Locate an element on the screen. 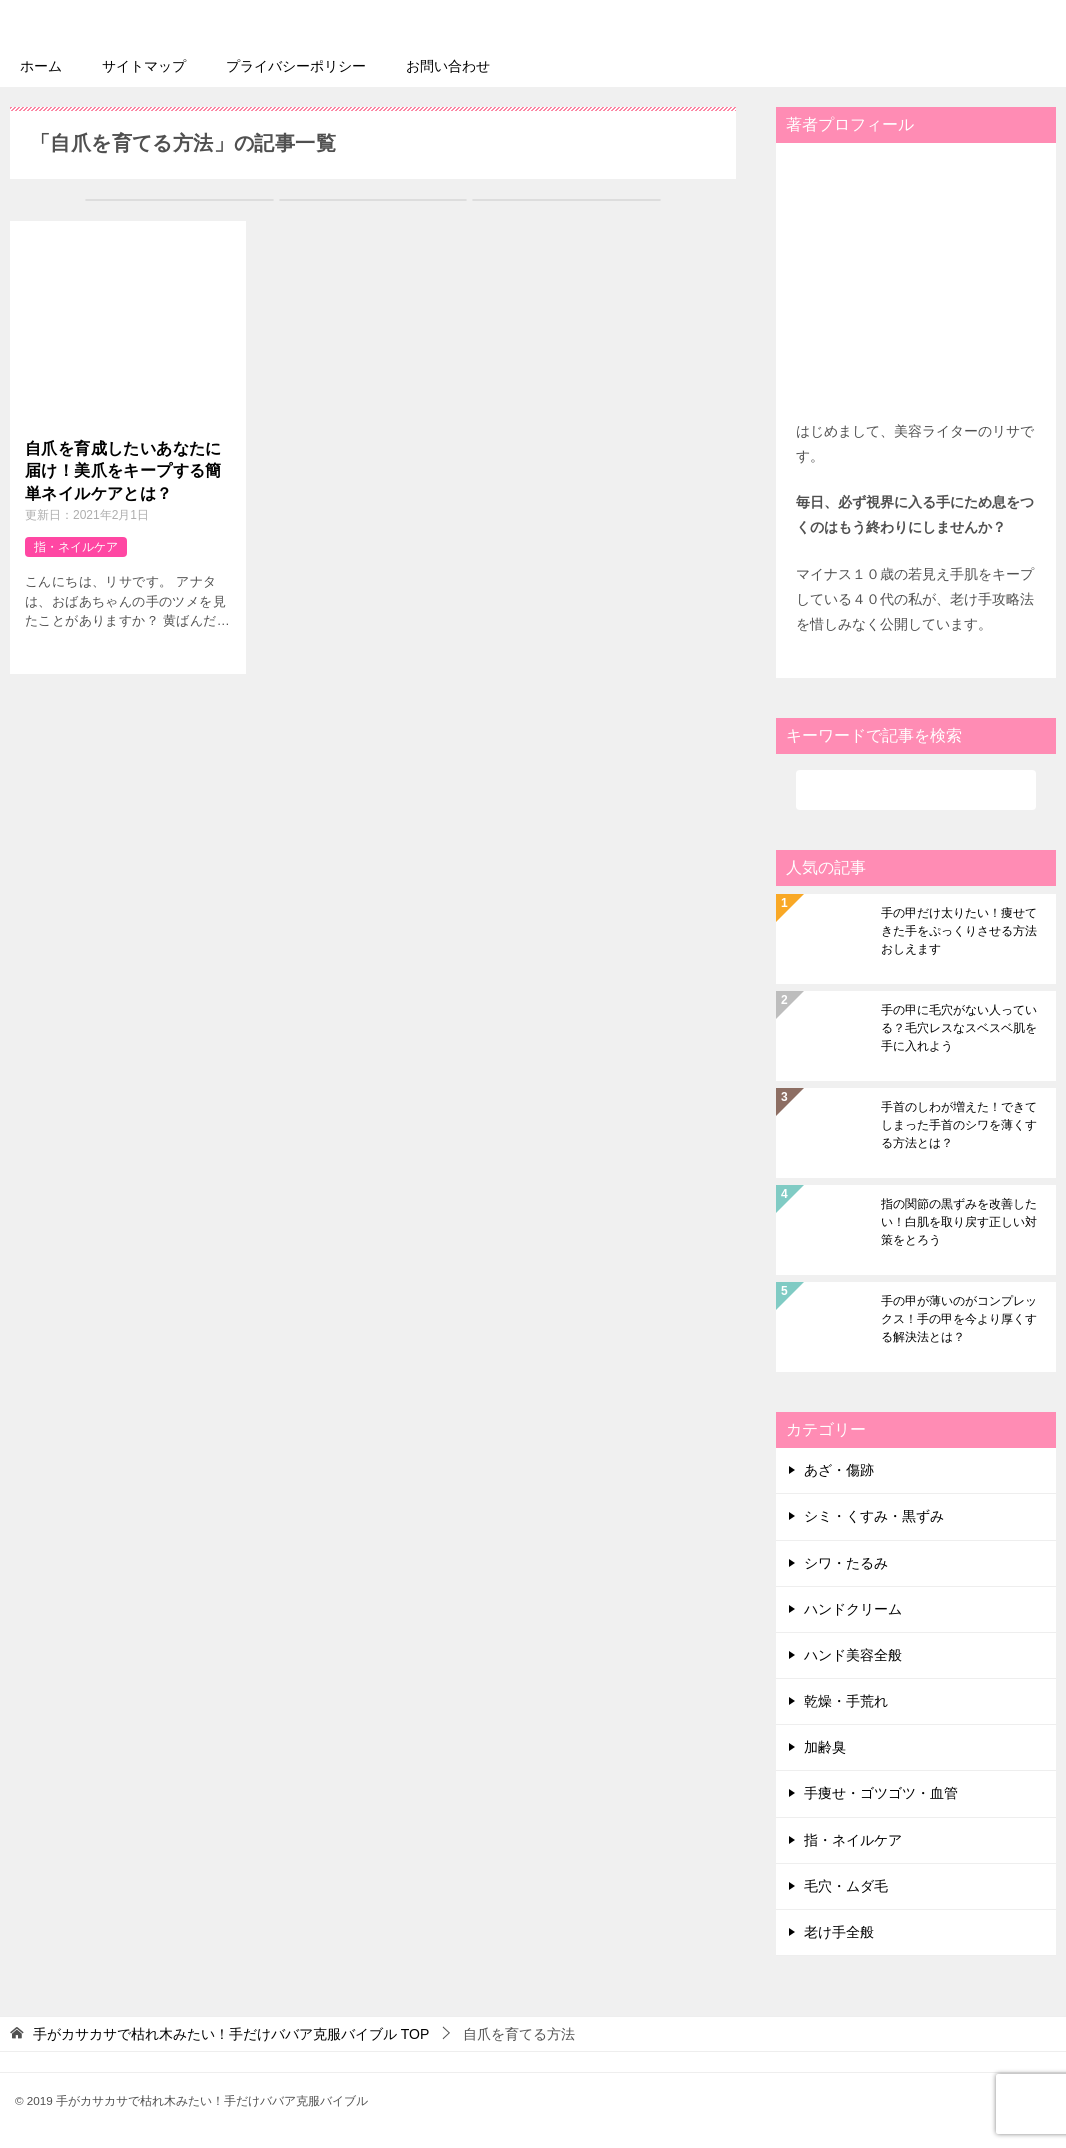 The image size is (1066, 2148). 手首のしわが増えた！できてしまった手首のシワを薄くする方法とは？ is located at coordinates (959, 1125).